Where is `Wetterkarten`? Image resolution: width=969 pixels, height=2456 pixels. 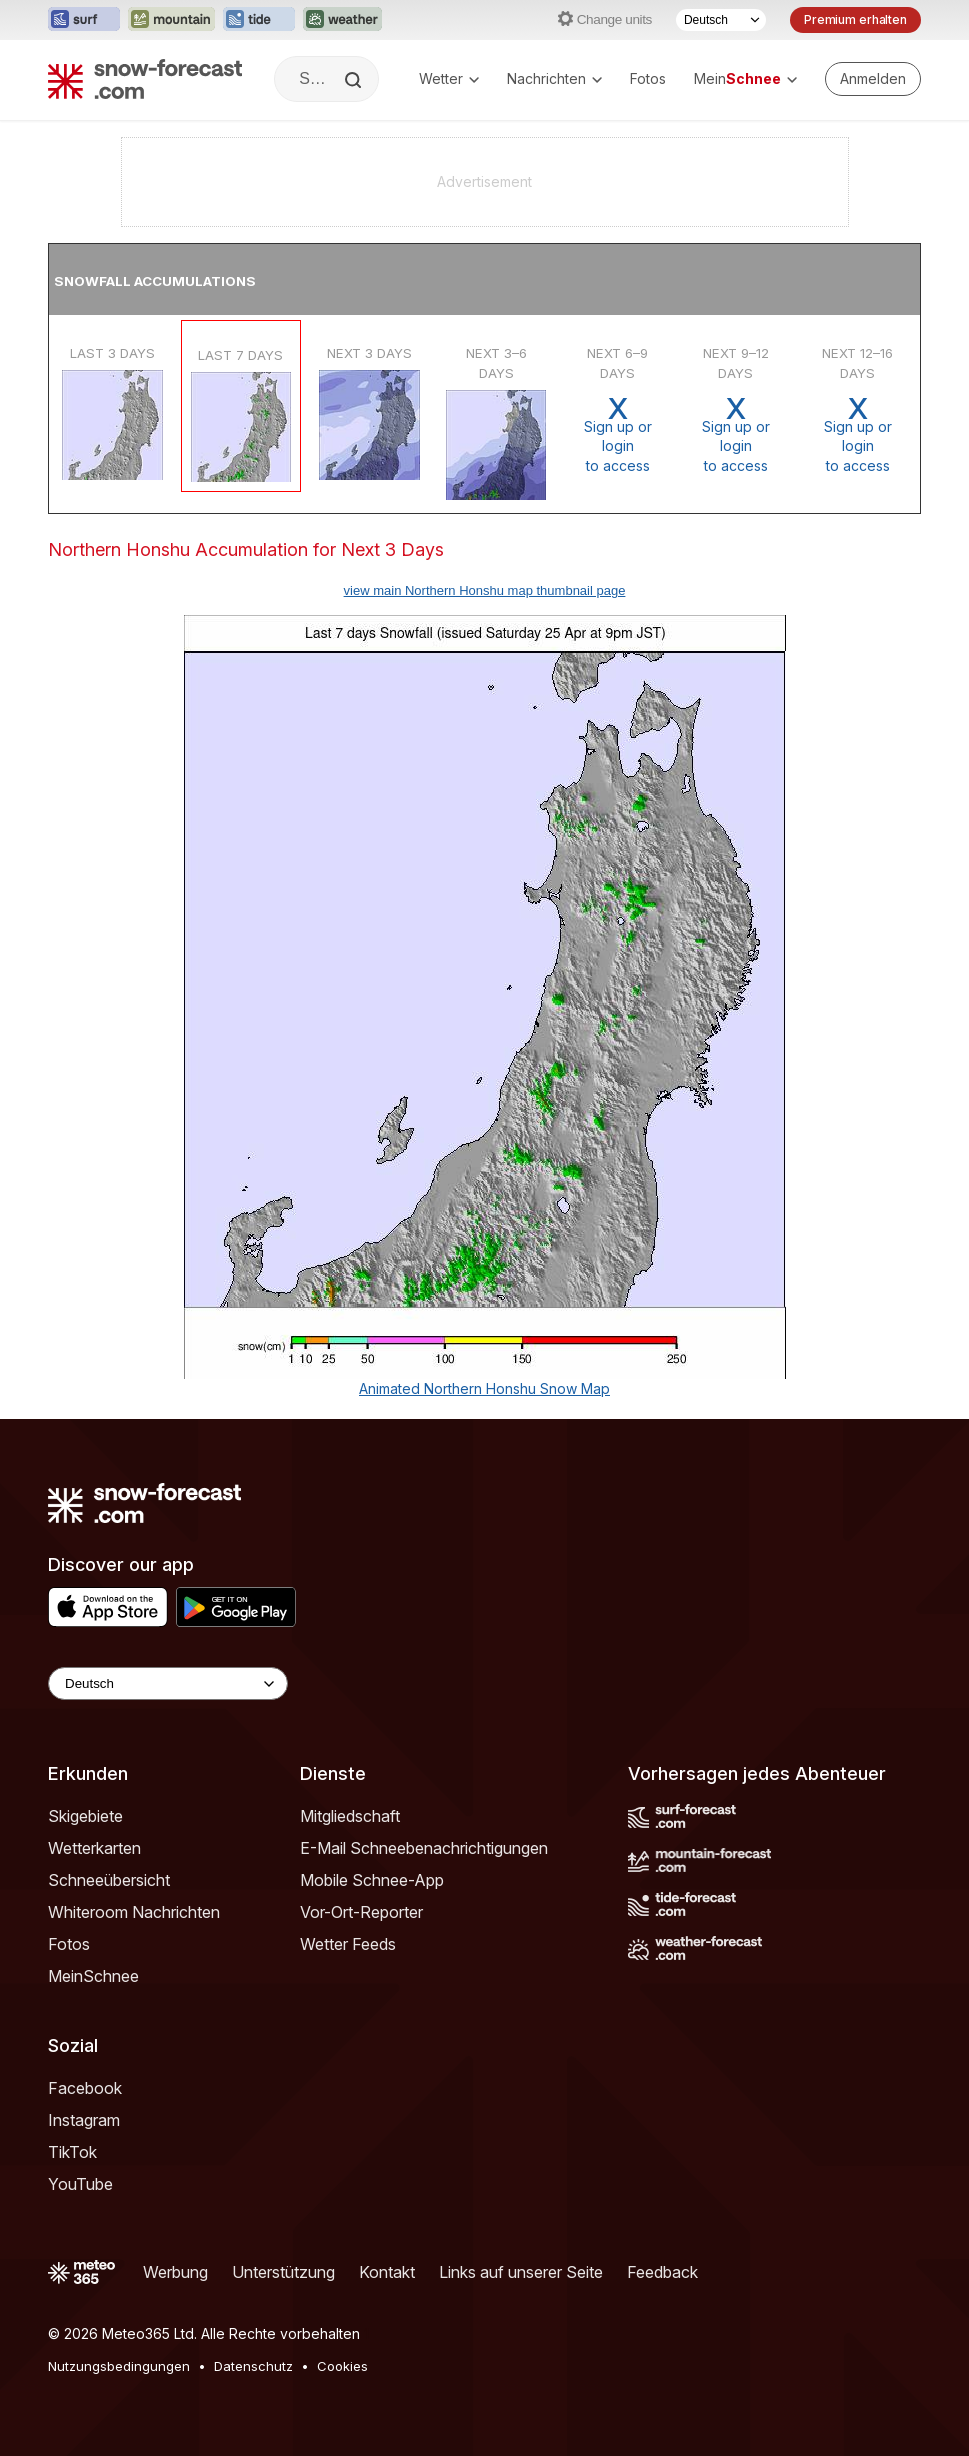
Wetterkarten is located at coordinates (94, 1848).